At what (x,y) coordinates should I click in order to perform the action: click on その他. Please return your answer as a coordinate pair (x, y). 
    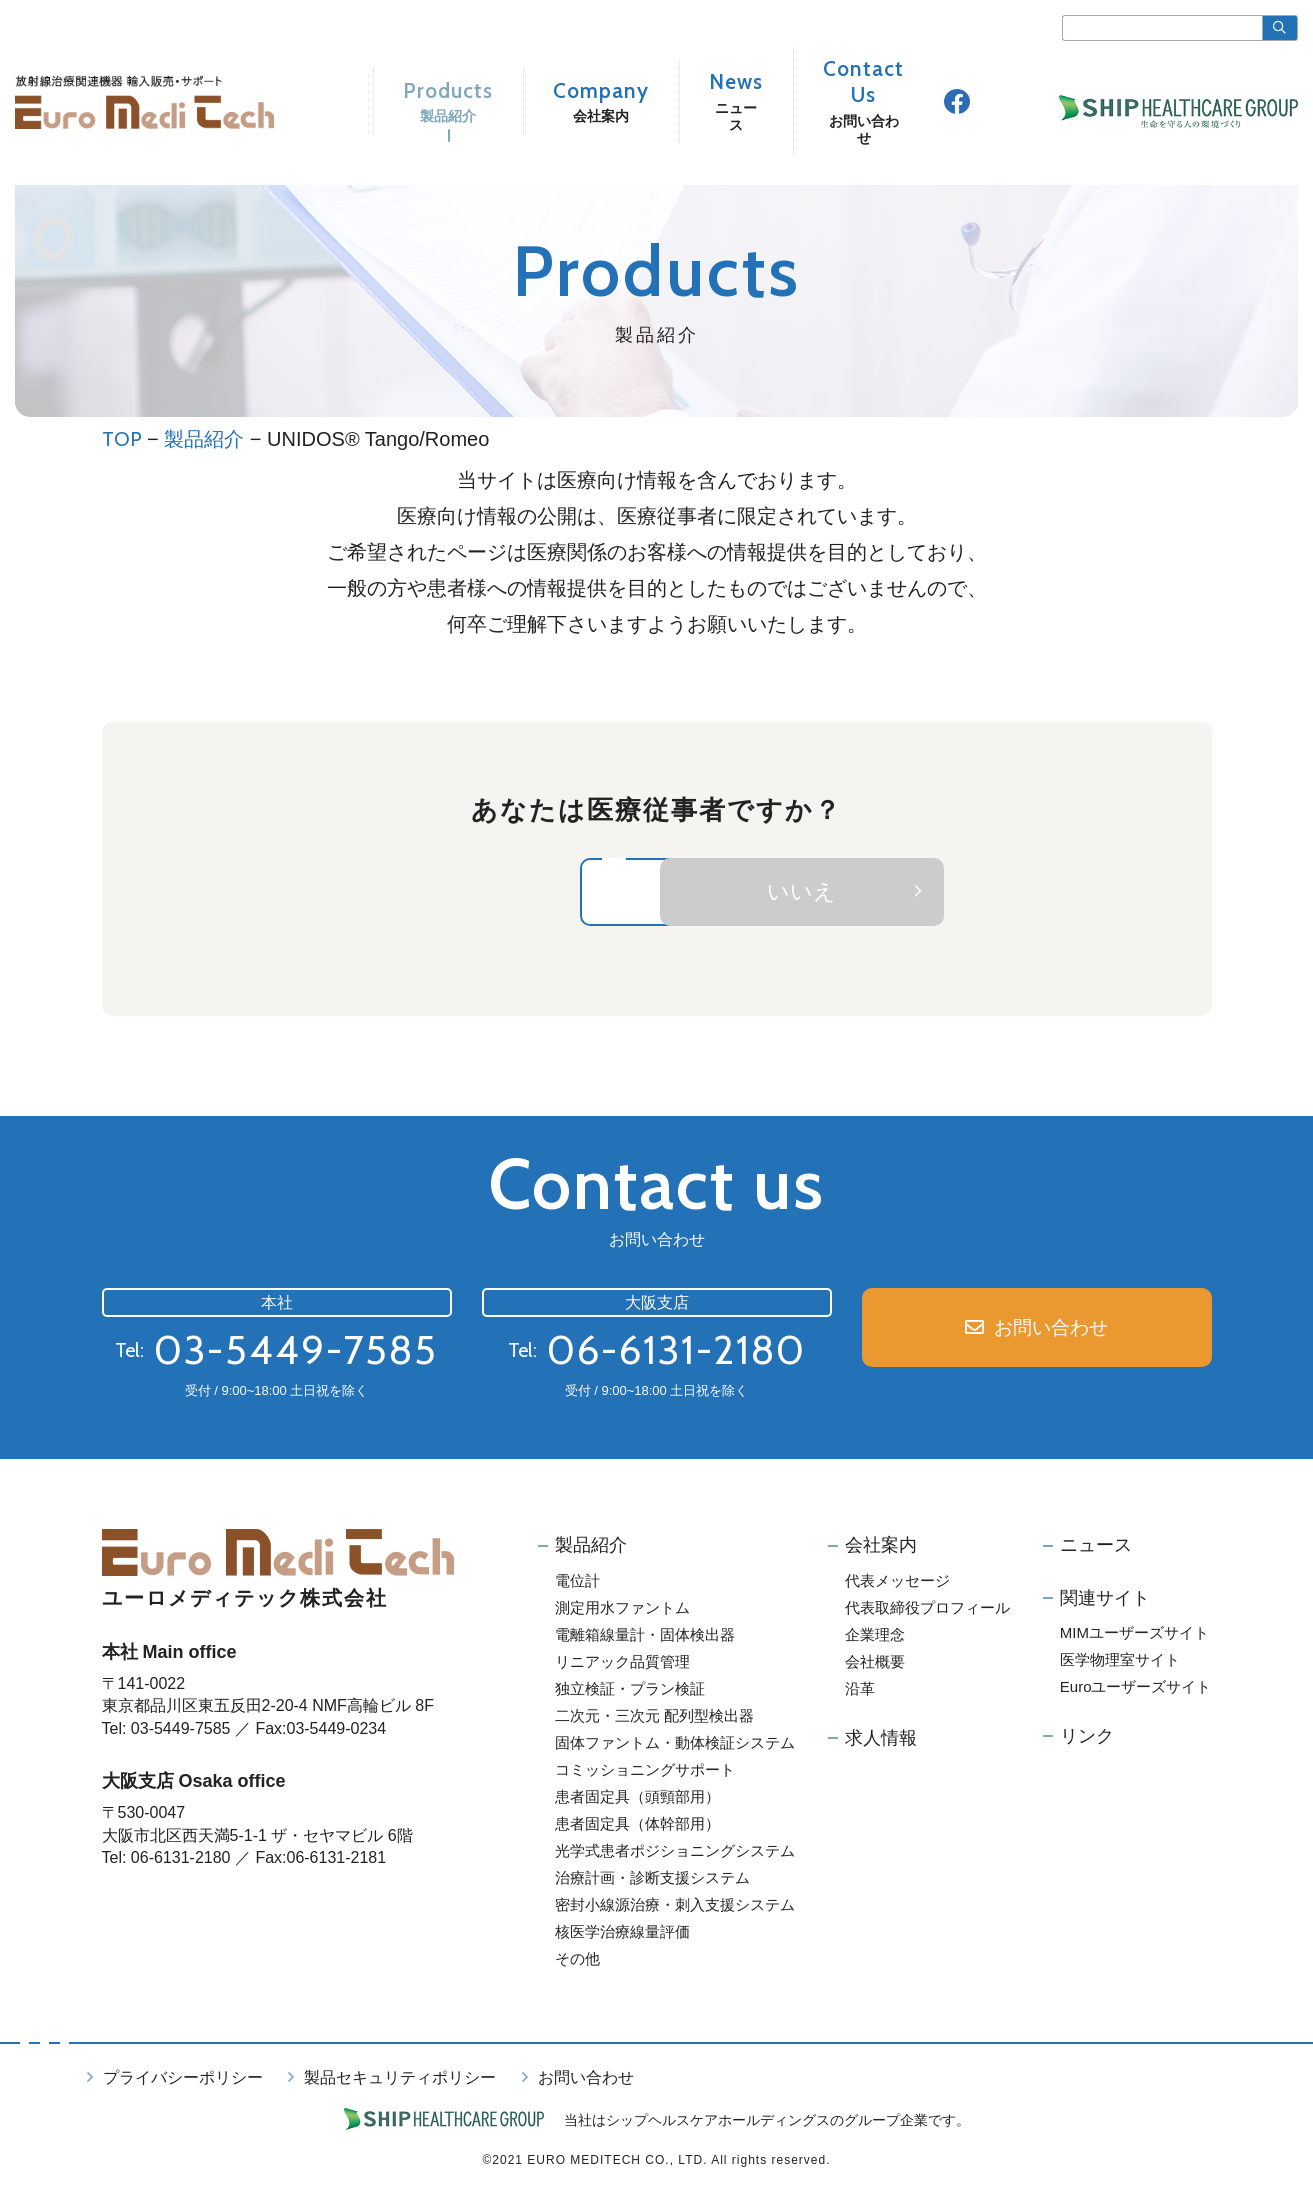
    Looking at the image, I should click on (577, 1960).